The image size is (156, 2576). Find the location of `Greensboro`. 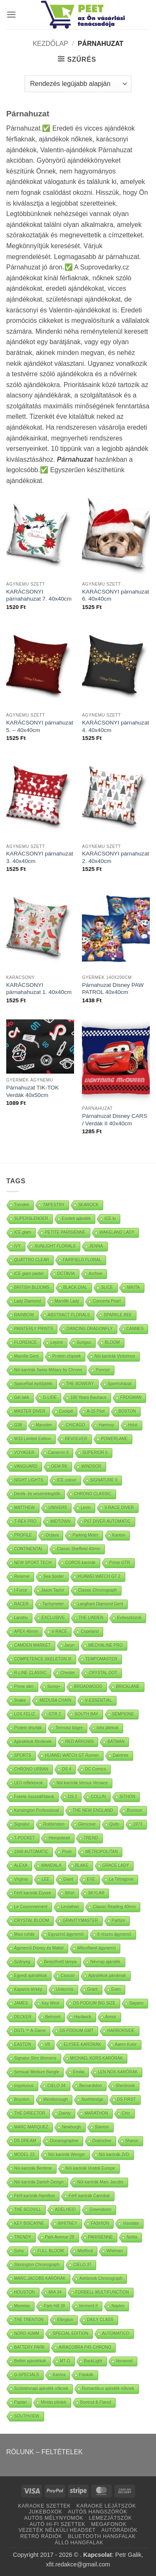

Greensboro is located at coordinates (100, 2209).